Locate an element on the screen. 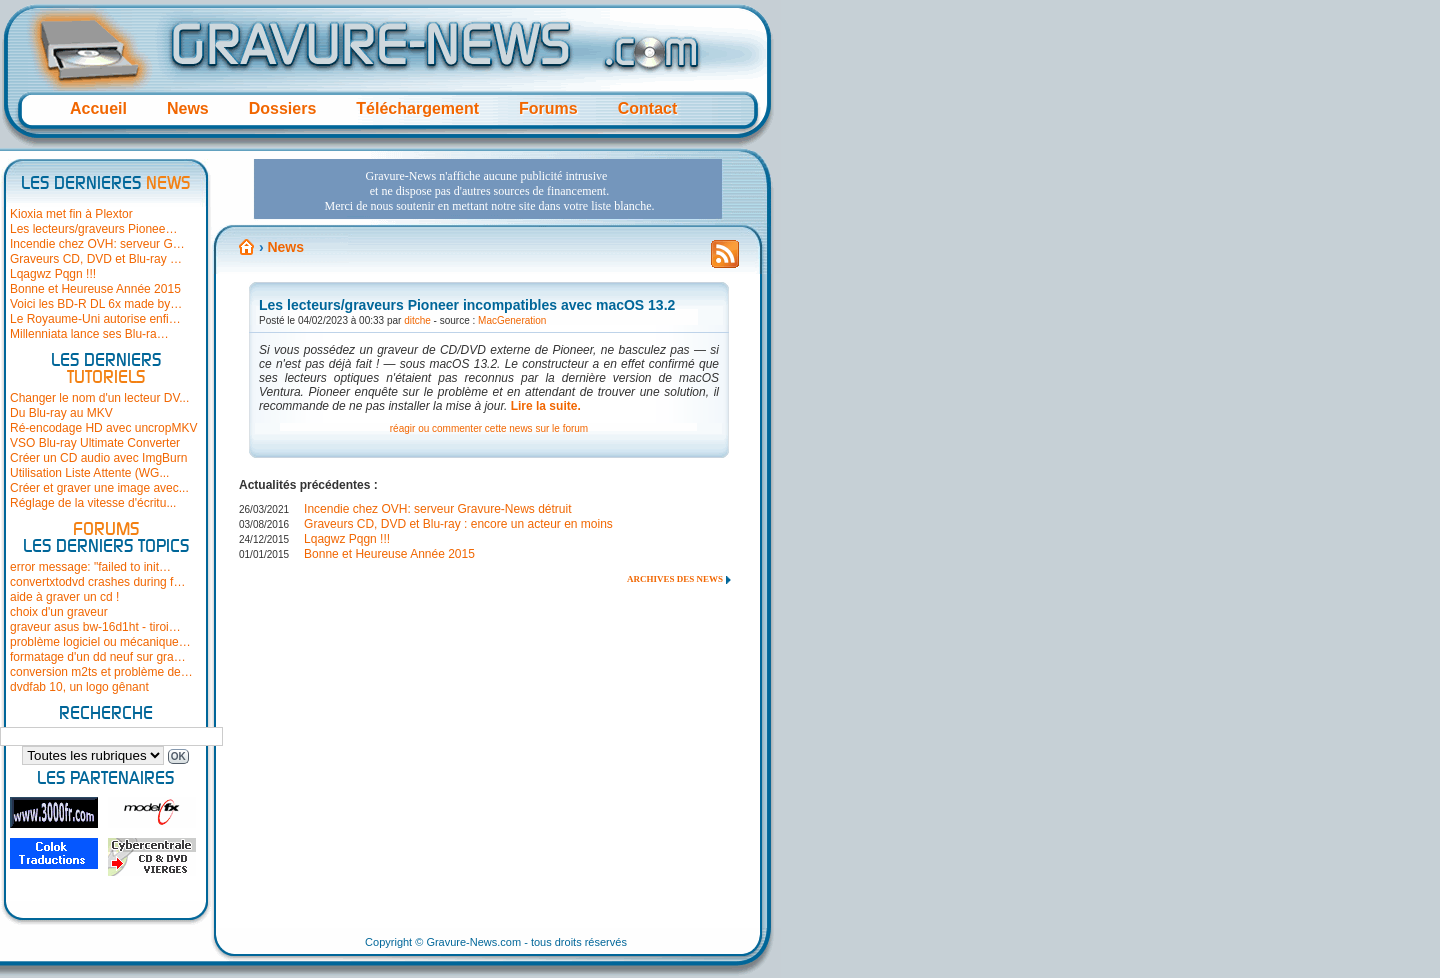  conversion m2ts et problème de… is located at coordinates (101, 672).